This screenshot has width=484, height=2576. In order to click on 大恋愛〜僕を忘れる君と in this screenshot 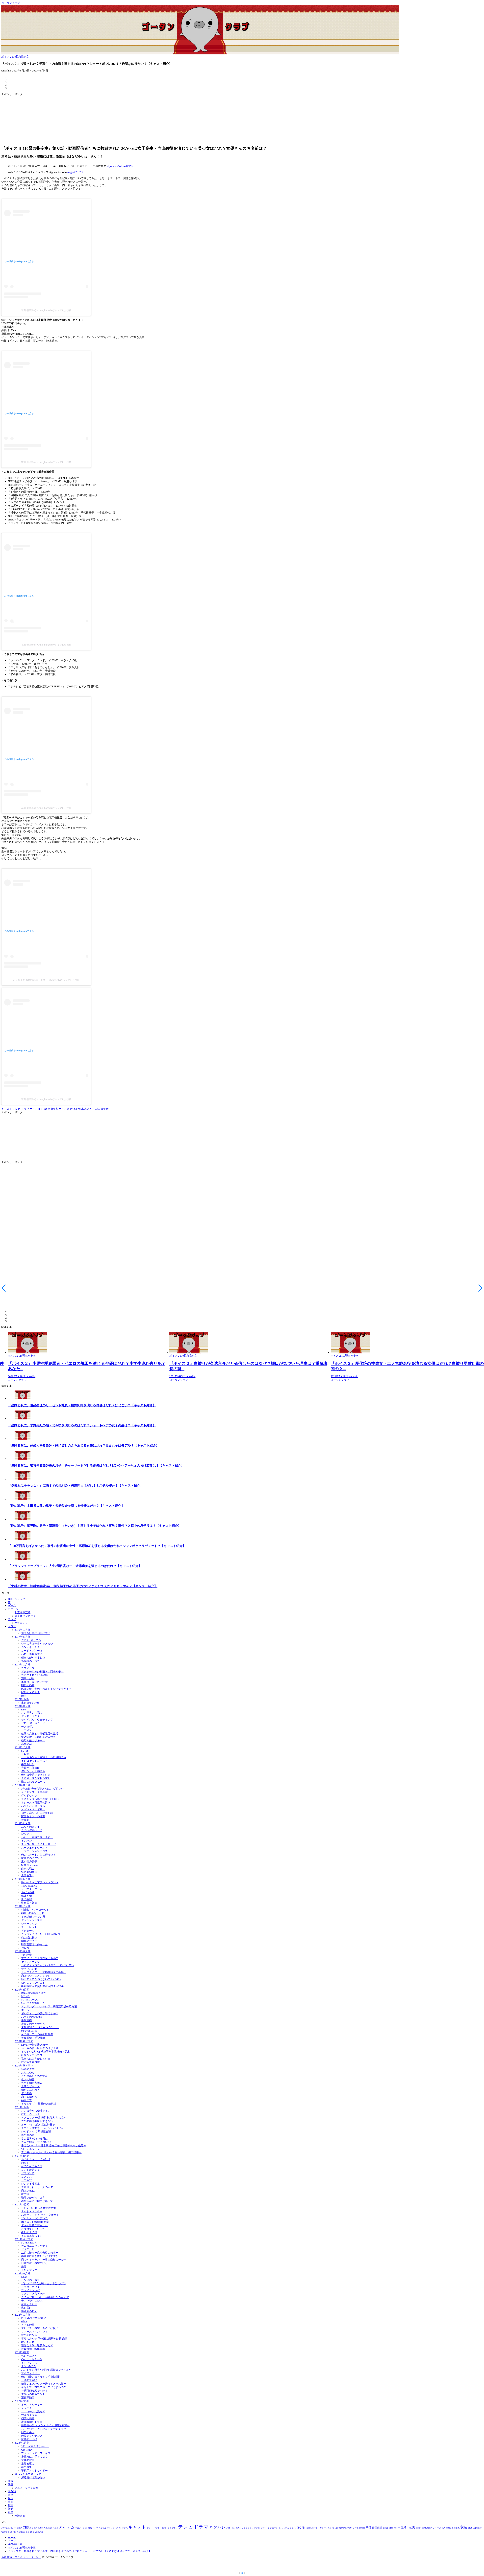, I will do `click(35, 1778)`.